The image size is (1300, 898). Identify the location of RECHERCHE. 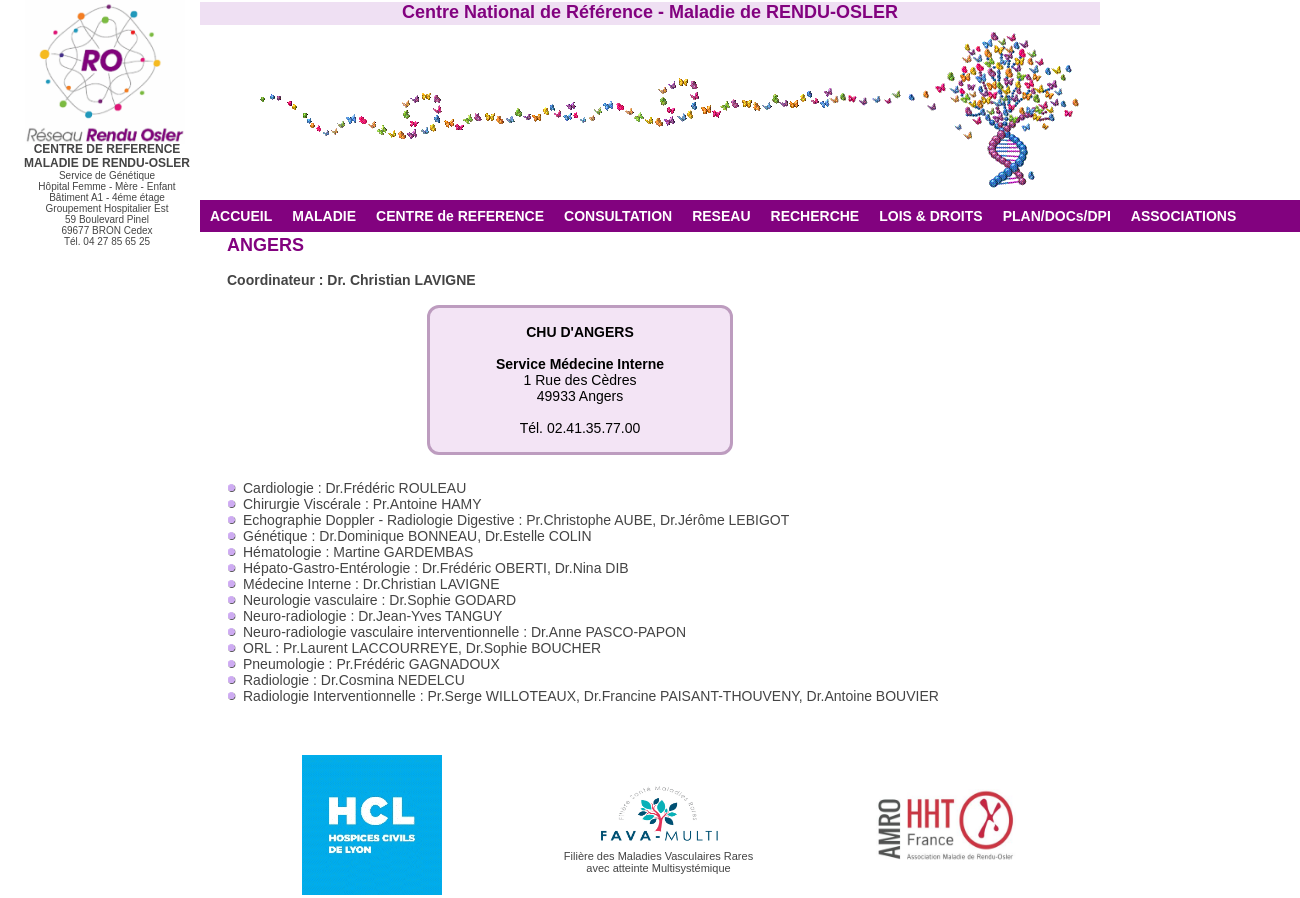
(815, 216).